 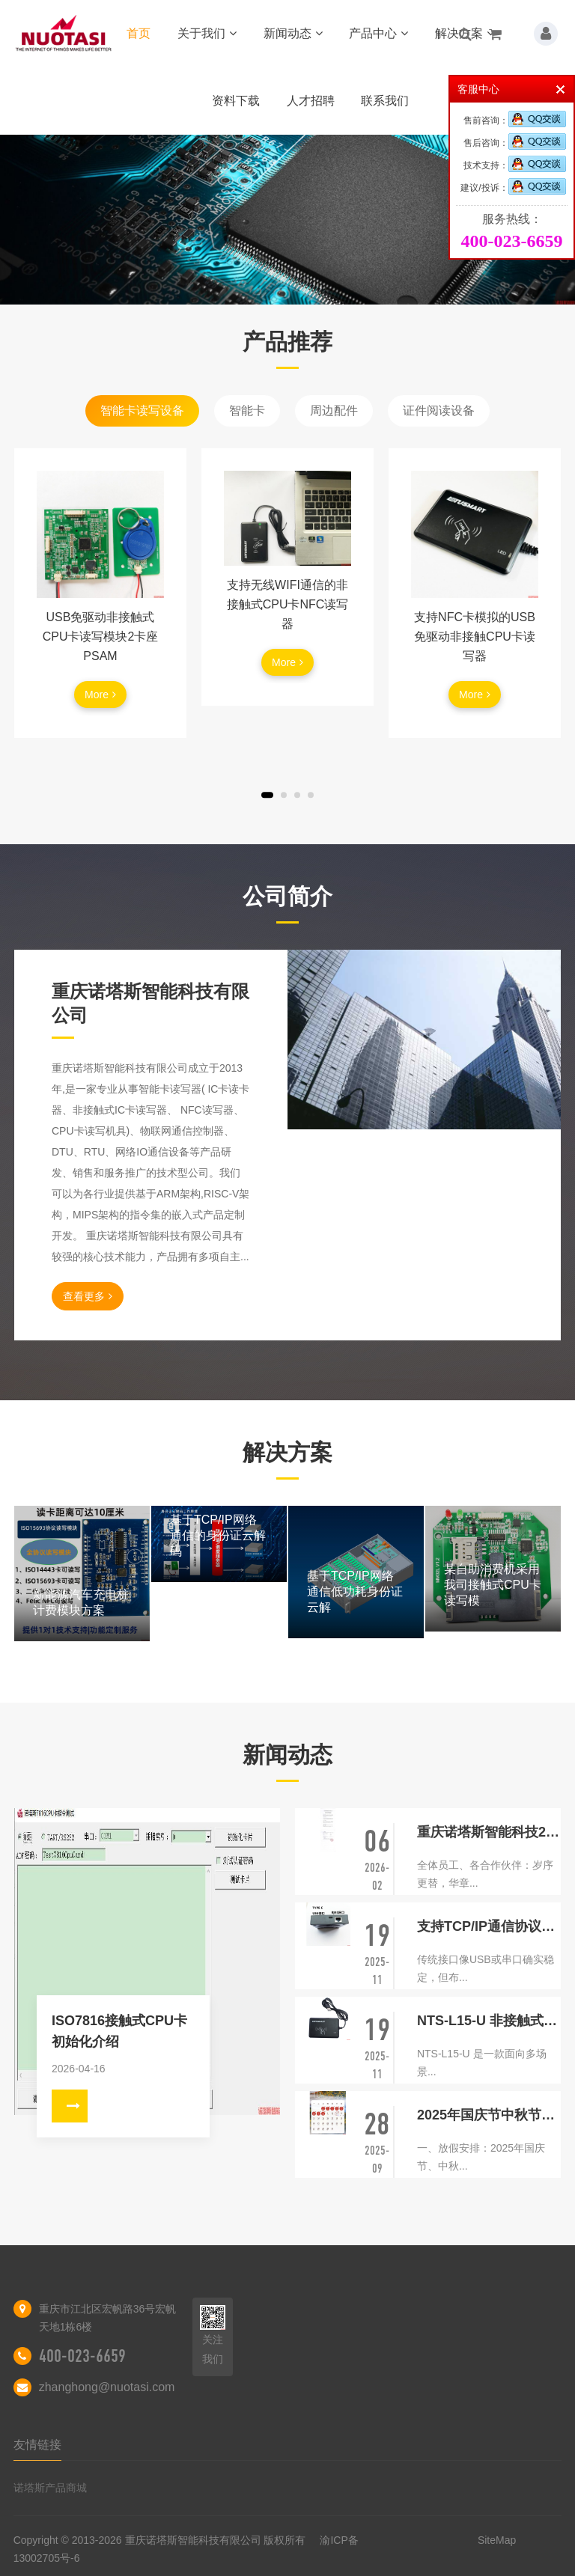 I want to click on 2025年国庆节中秋节放假通知, so click(x=489, y=2115).